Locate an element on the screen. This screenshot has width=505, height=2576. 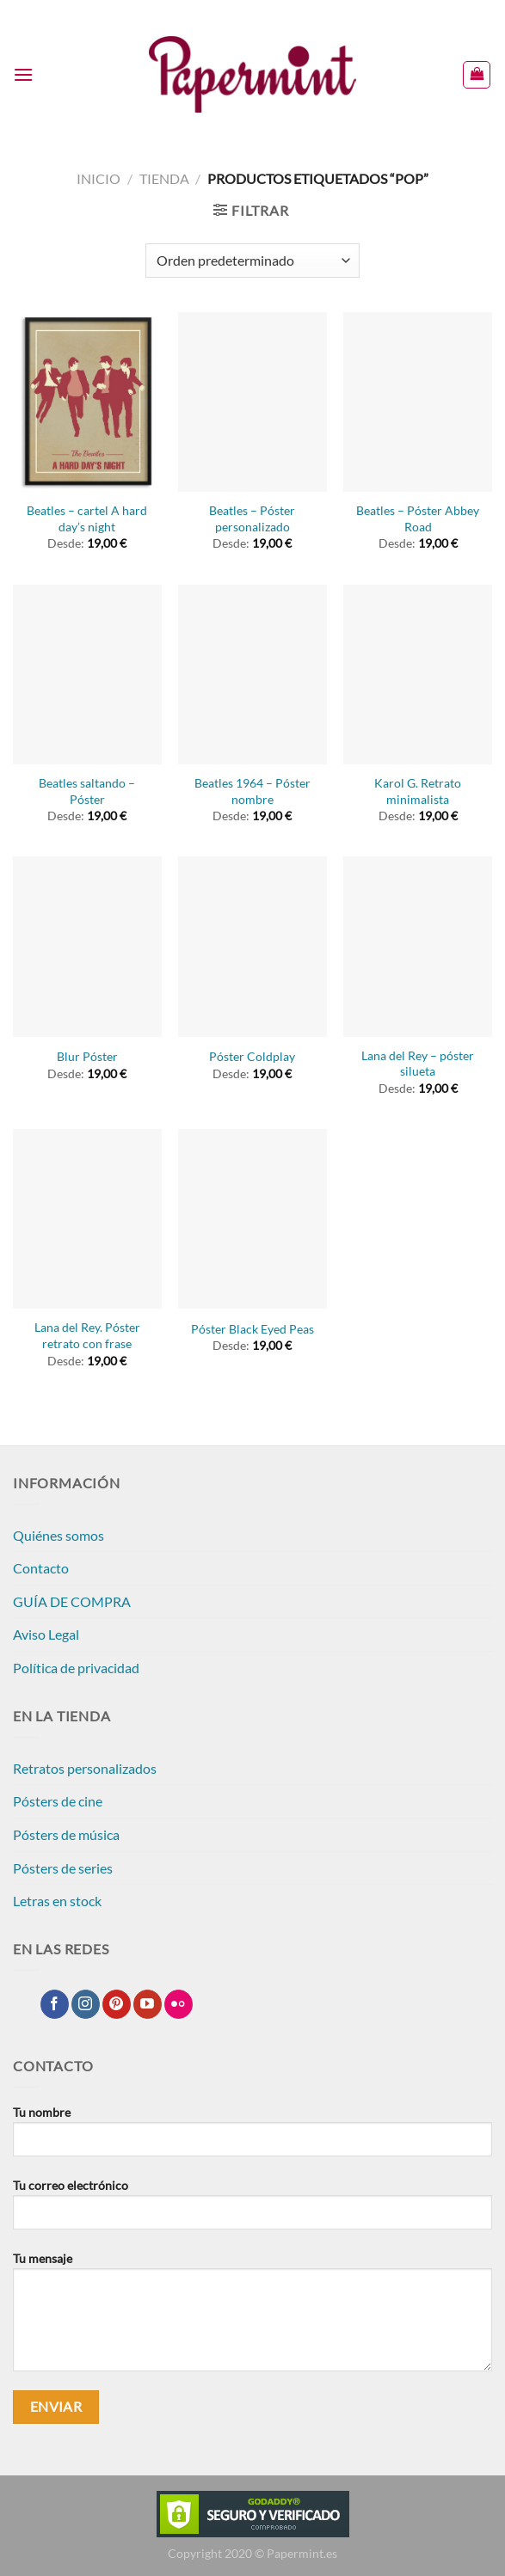
[Beatles - Póster personalizado] is located at coordinates (252, 402).